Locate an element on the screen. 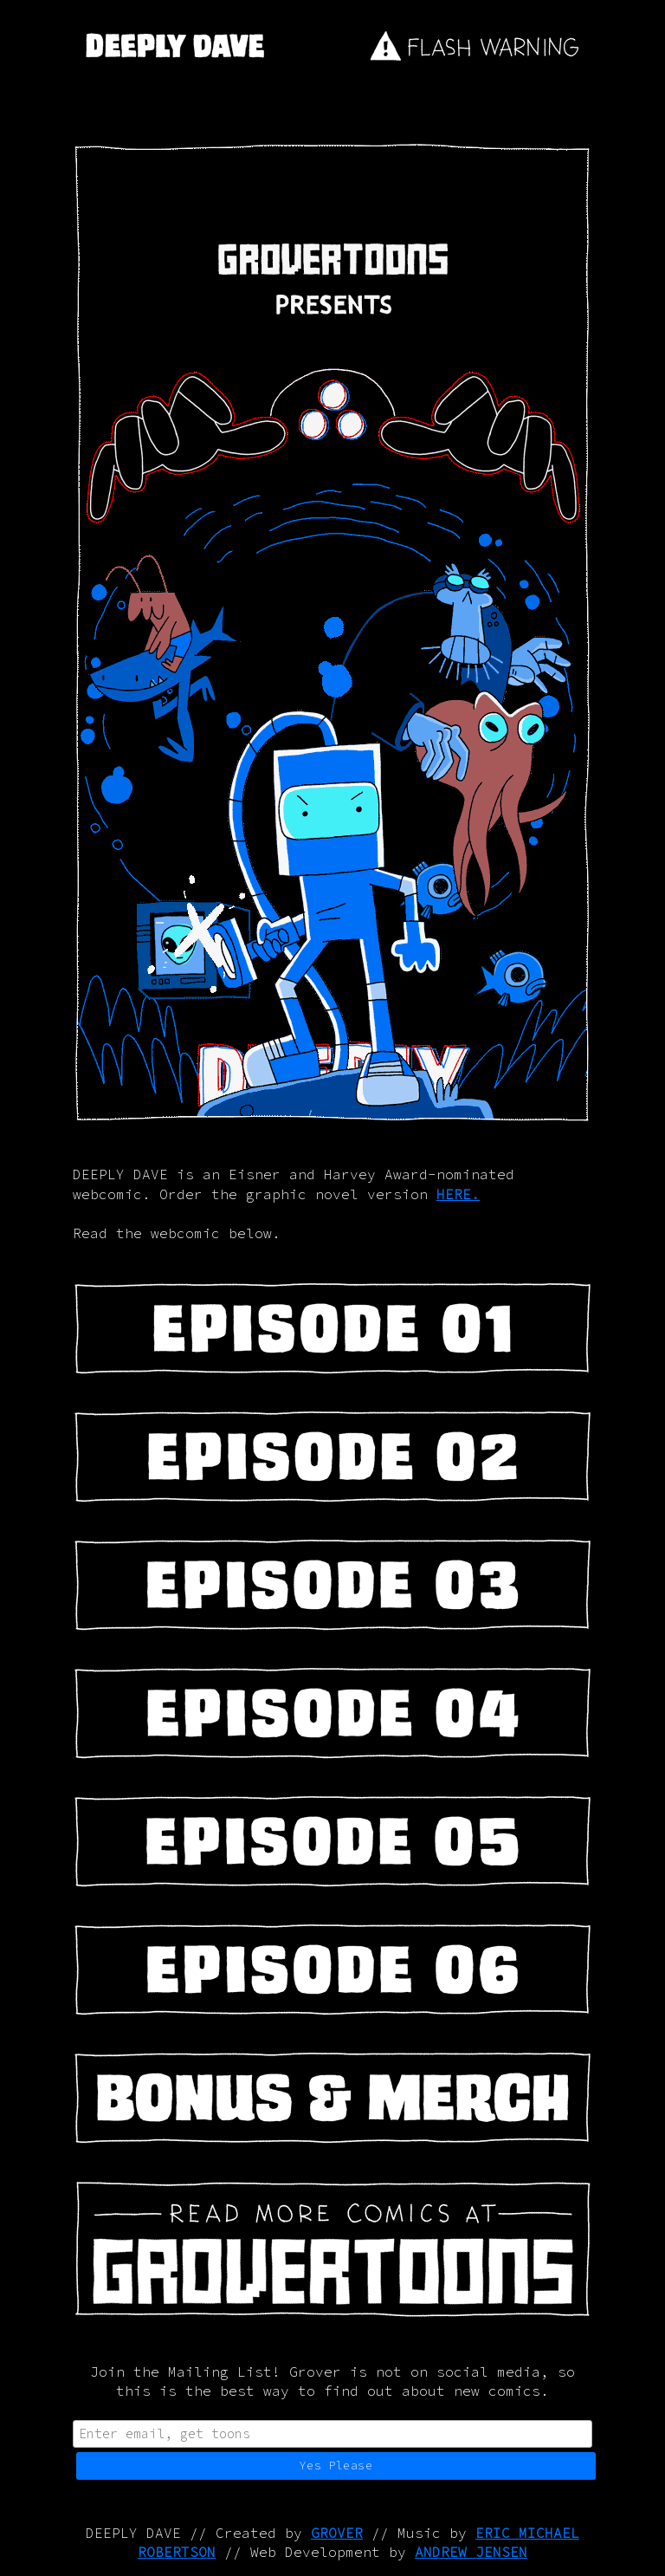 The height and width of the screenshot is (2576, 665). HERE. is located at coordinates (458, 1194).